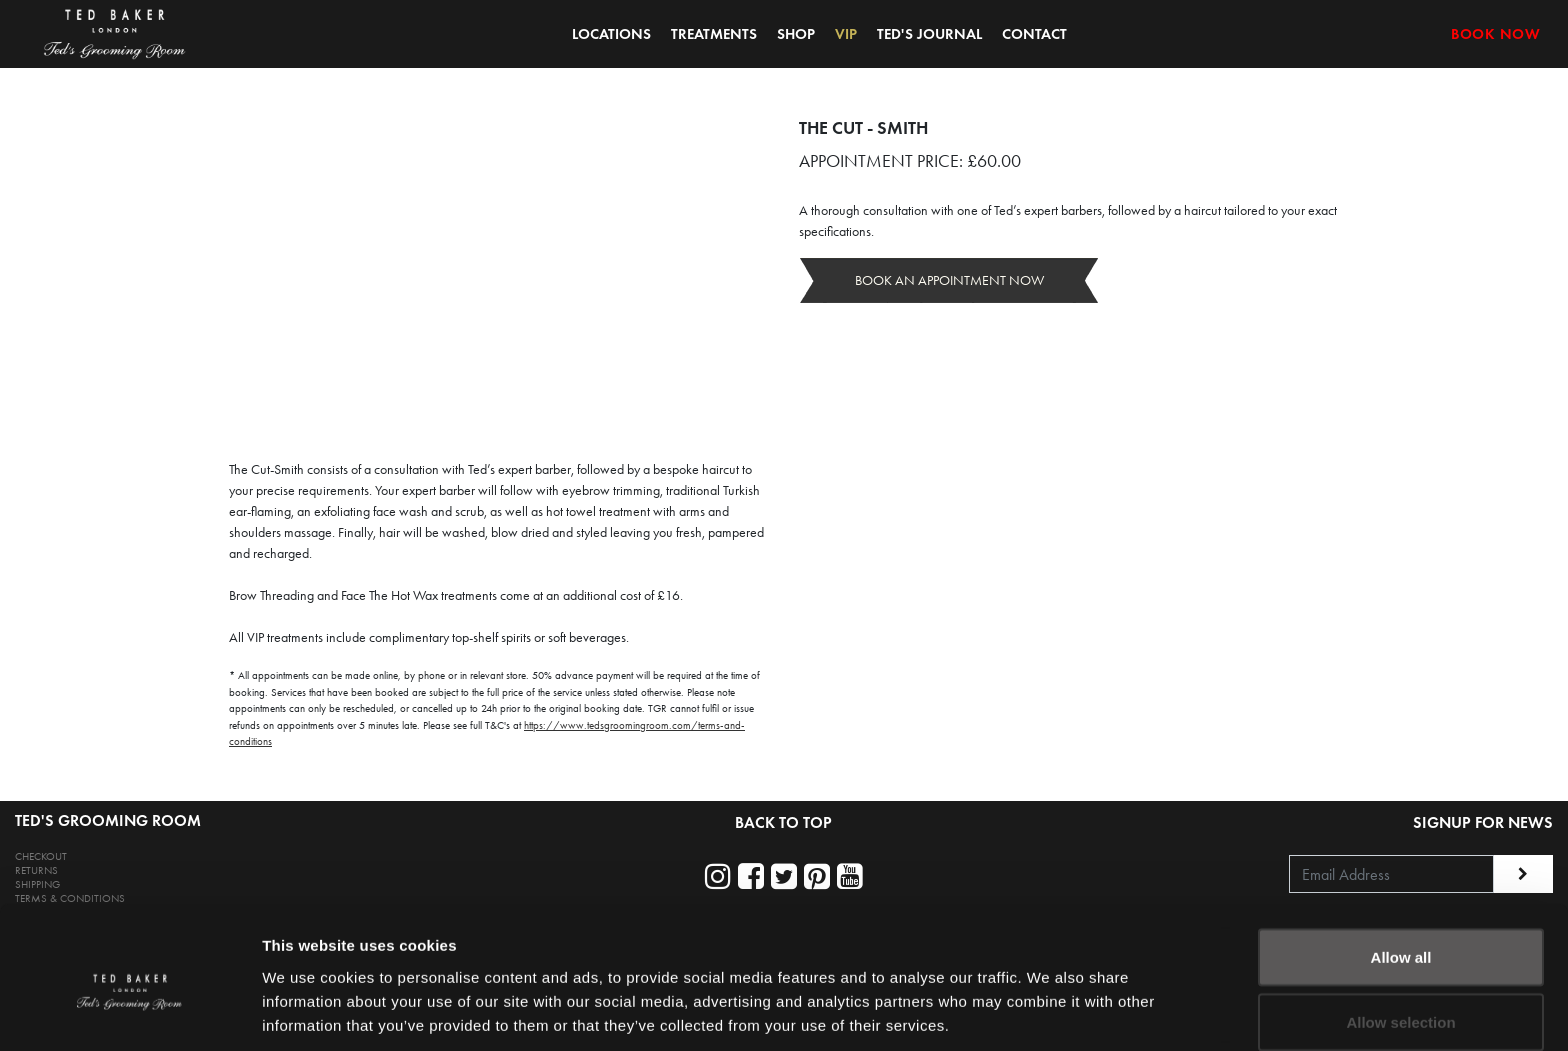  Describe the element at coordinates (1495, 34) in the screenshot. I see `BOOK NOW` at that location.